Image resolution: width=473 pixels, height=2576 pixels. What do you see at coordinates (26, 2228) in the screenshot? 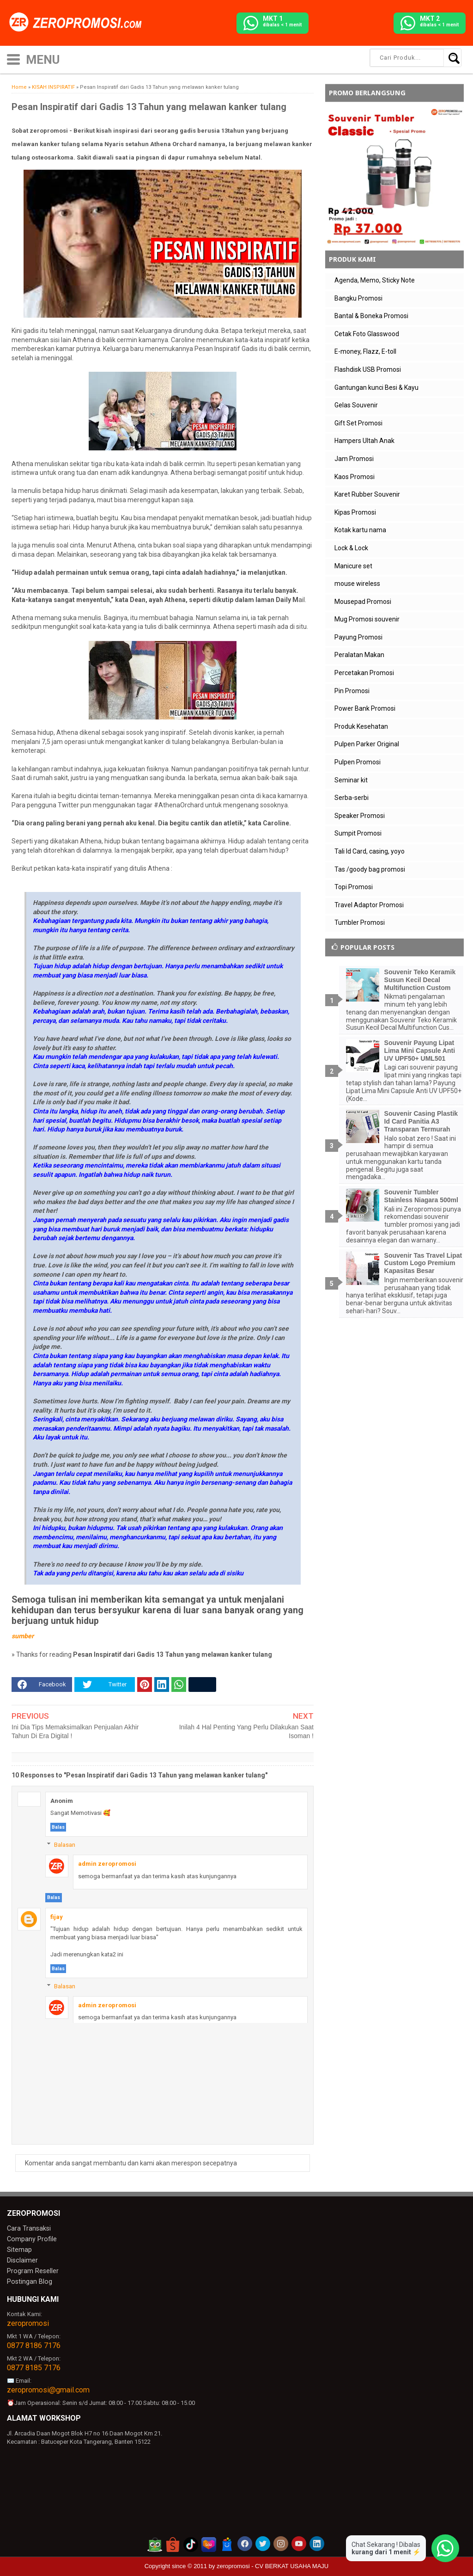
I see `Cara Transaksi` at bounding box center [26, 2228].